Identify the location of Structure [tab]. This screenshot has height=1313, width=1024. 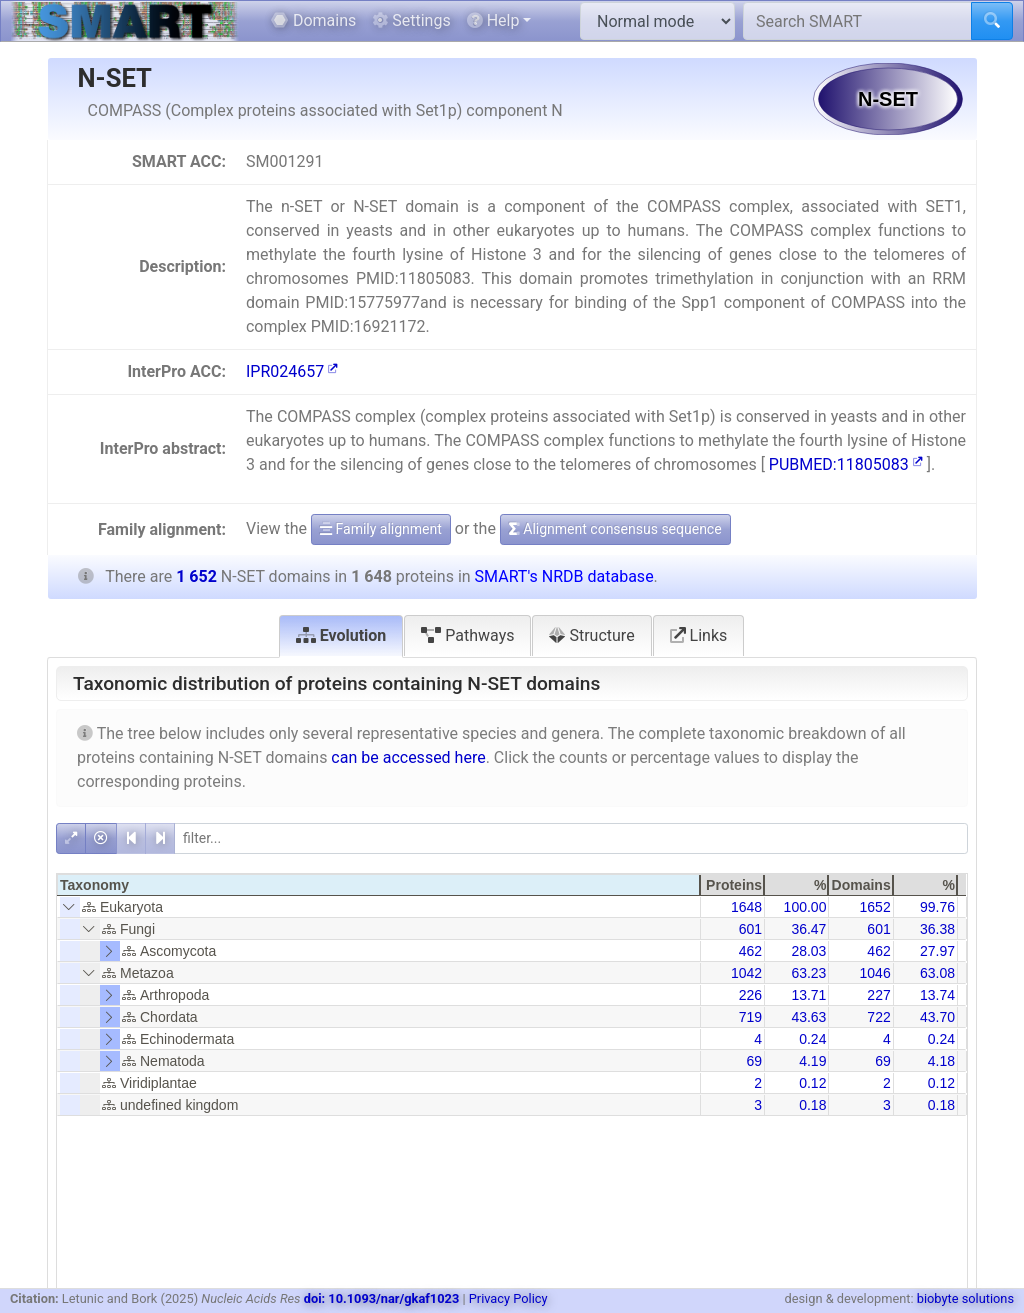
(591, 635).